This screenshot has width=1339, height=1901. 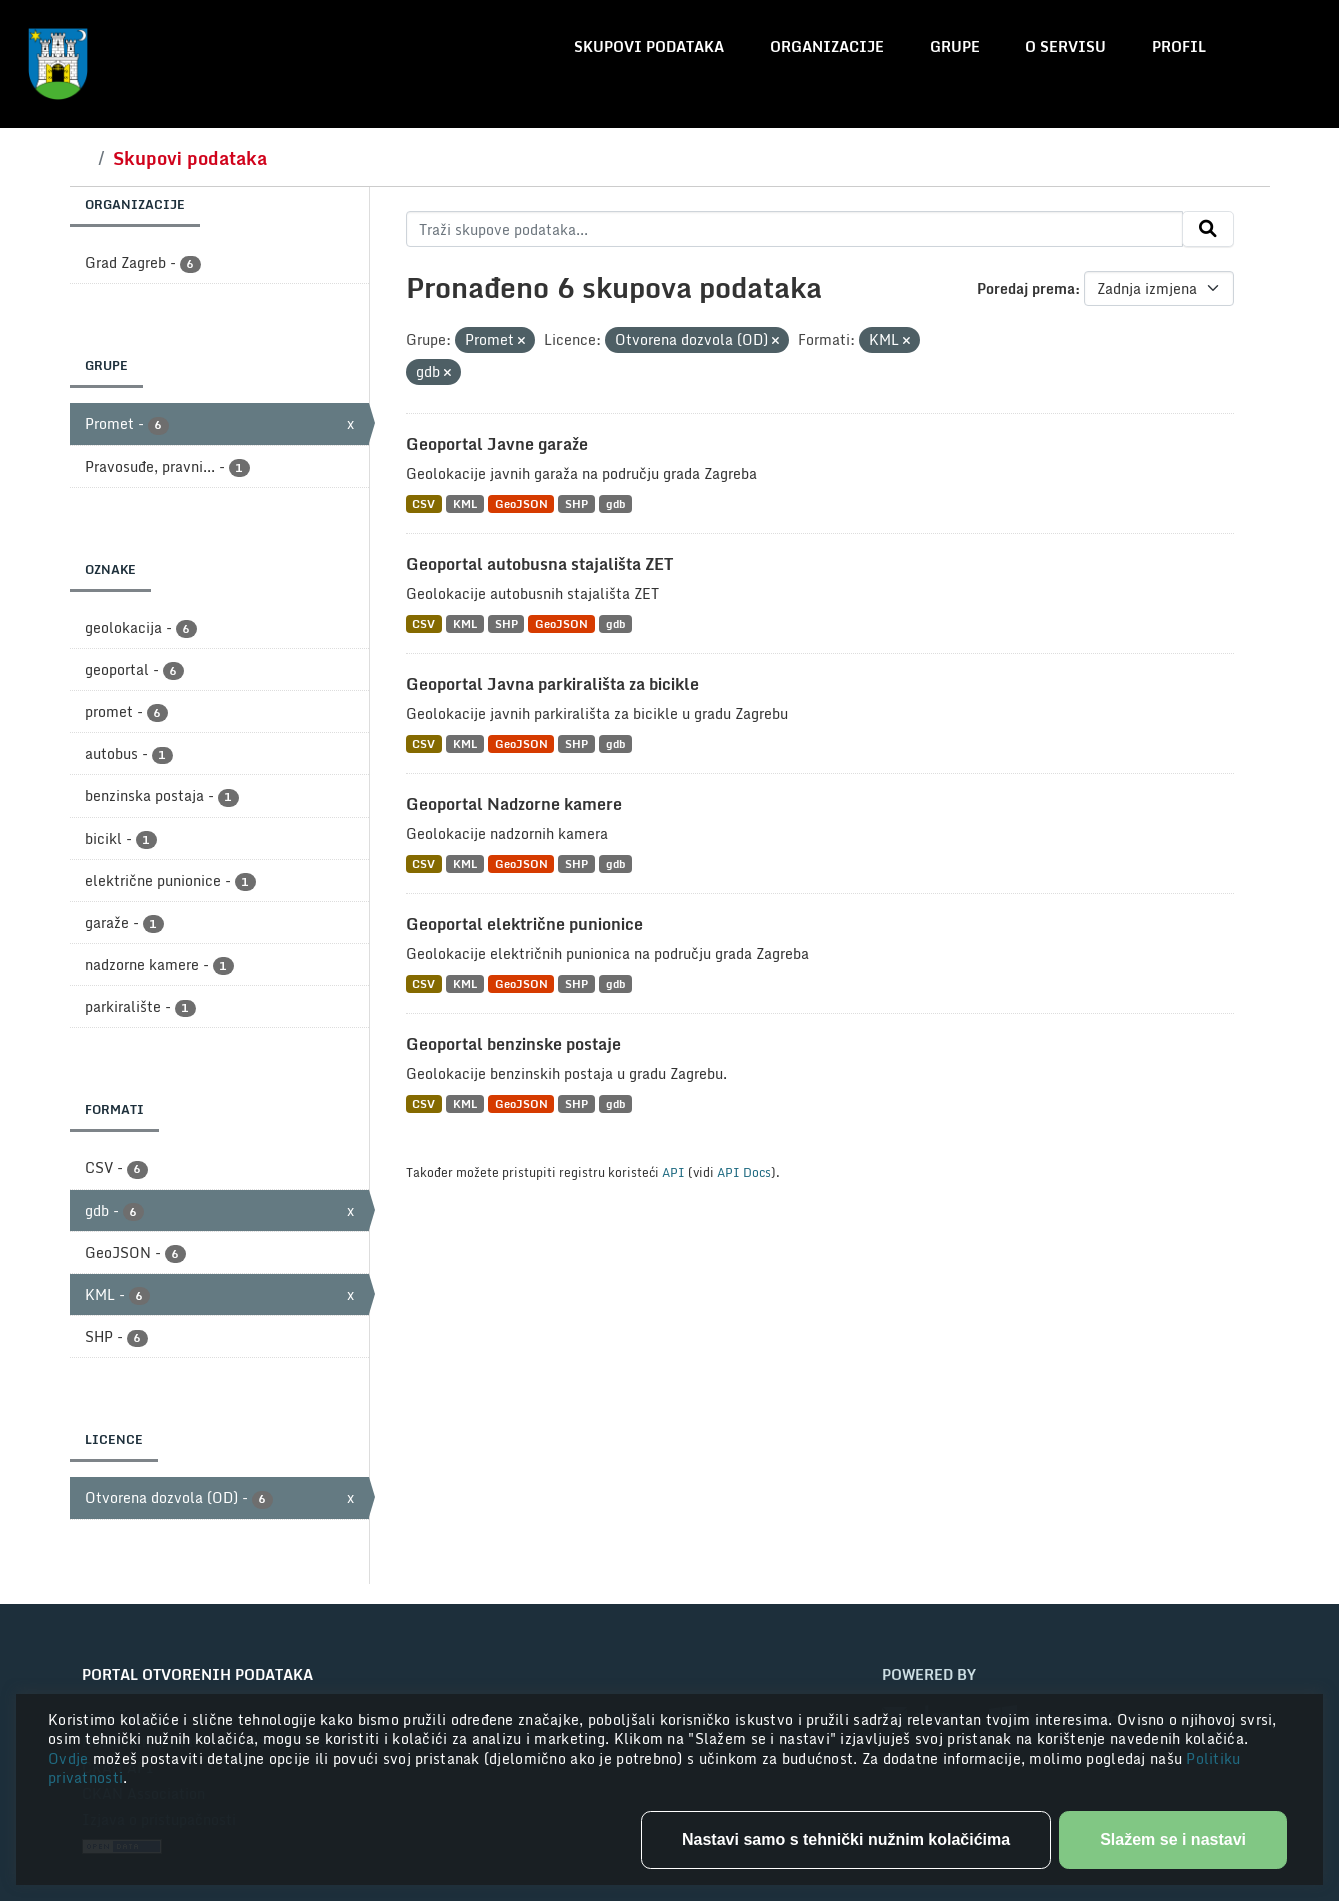 What do you see at coordinates (497, 444) in the screenshot?
I see `Geoportal Javne garaže` at bounding box center [497, 444].